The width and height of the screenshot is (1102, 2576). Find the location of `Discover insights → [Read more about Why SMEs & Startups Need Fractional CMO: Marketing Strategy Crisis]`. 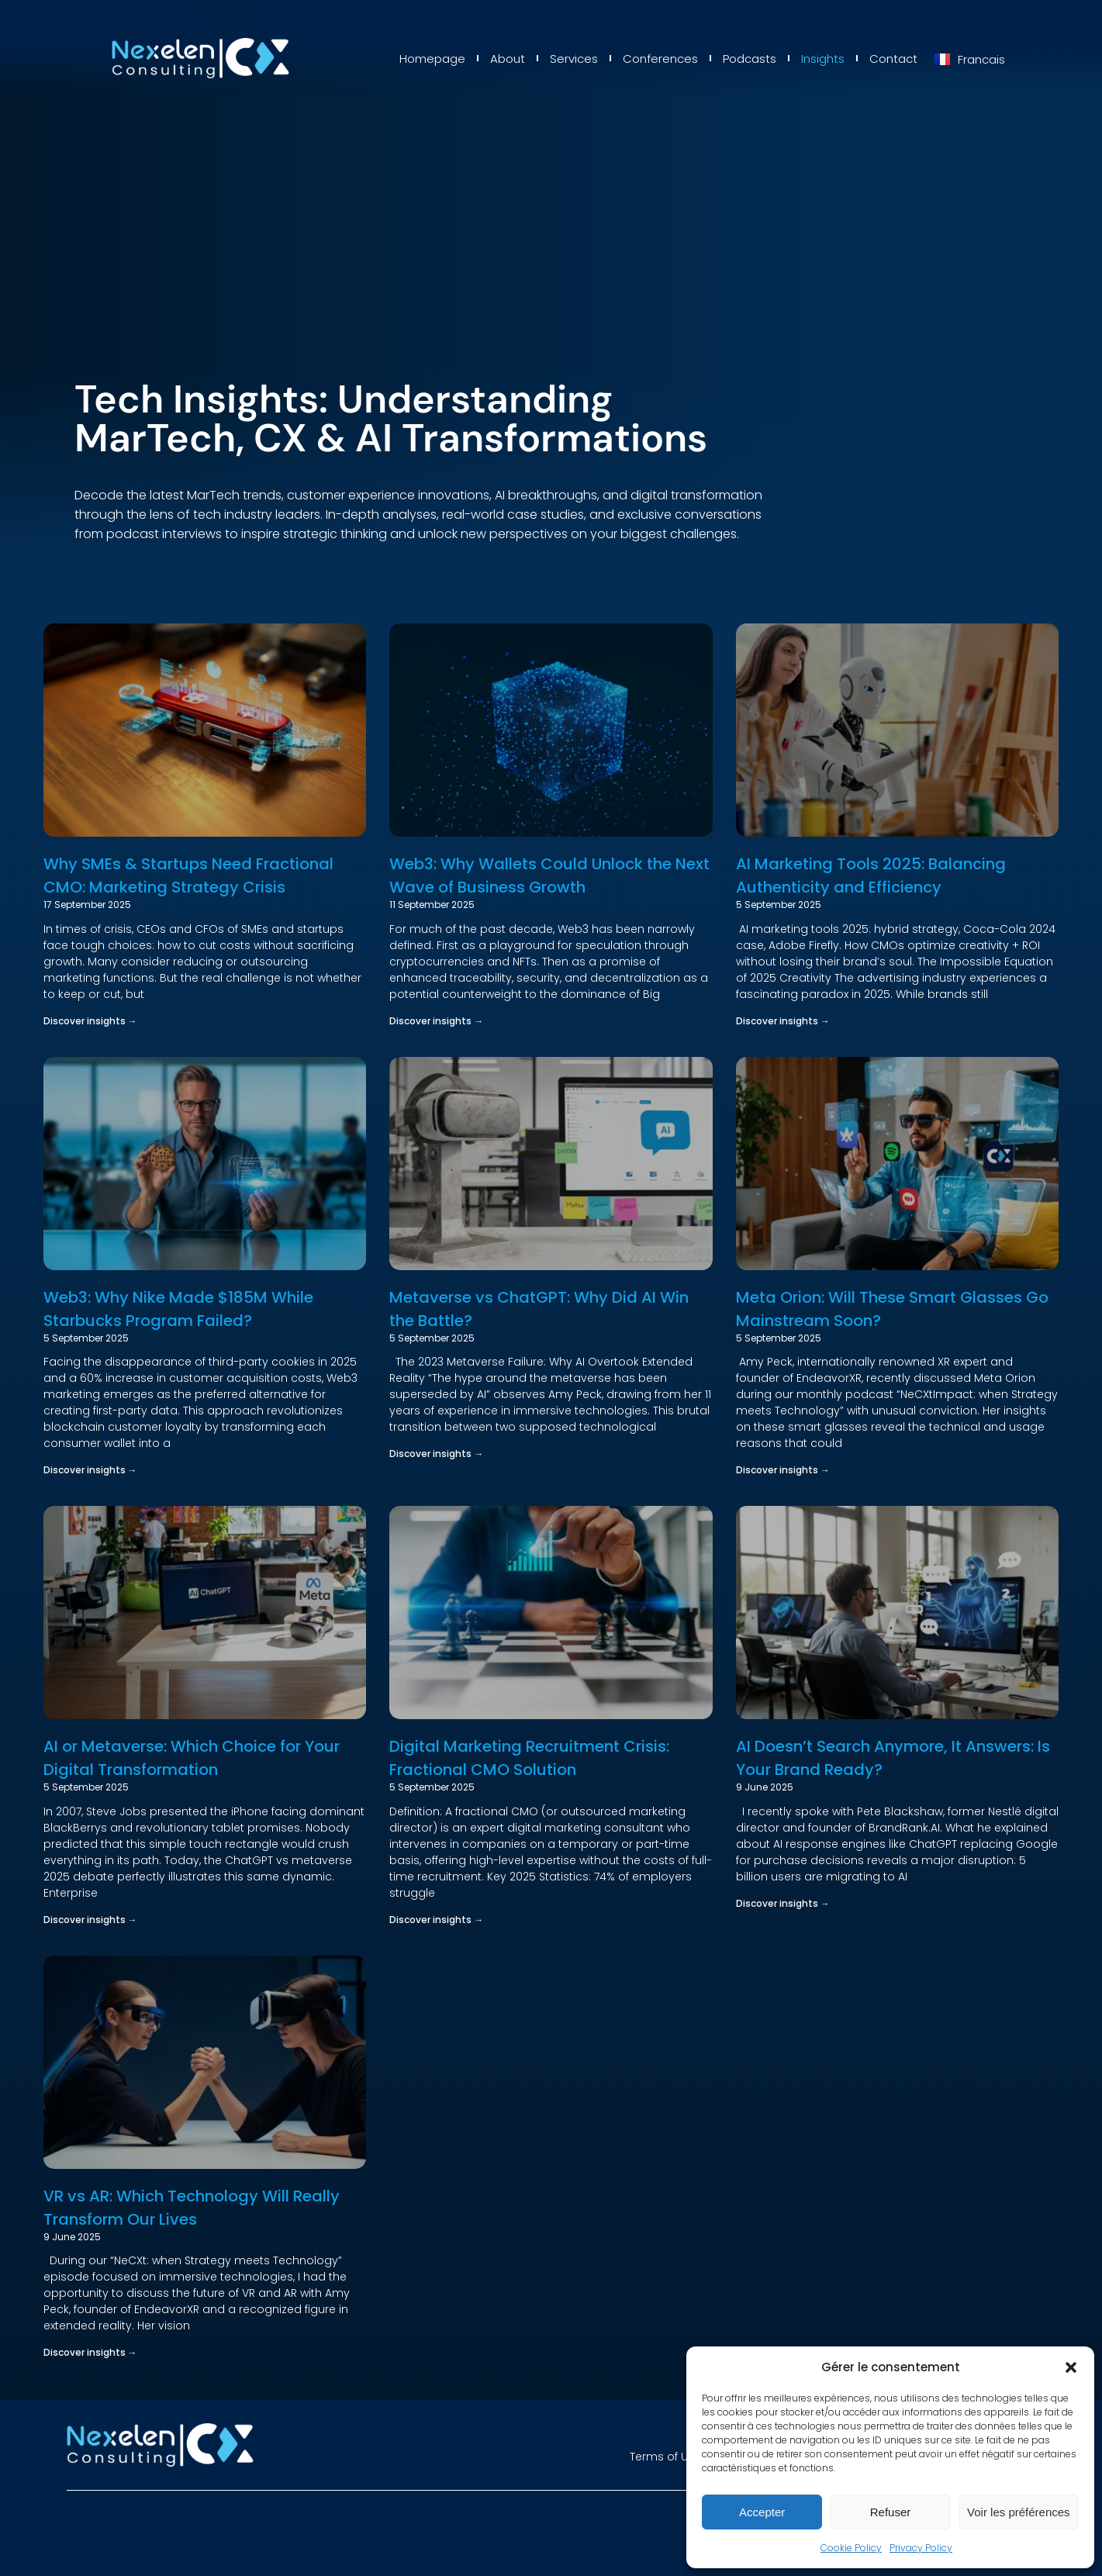

Discover insights → [Read more about Why SMEs & Startups Need Fractional CMO: Marketing Strategy Crisis] is located at coordinates (90, 1020).